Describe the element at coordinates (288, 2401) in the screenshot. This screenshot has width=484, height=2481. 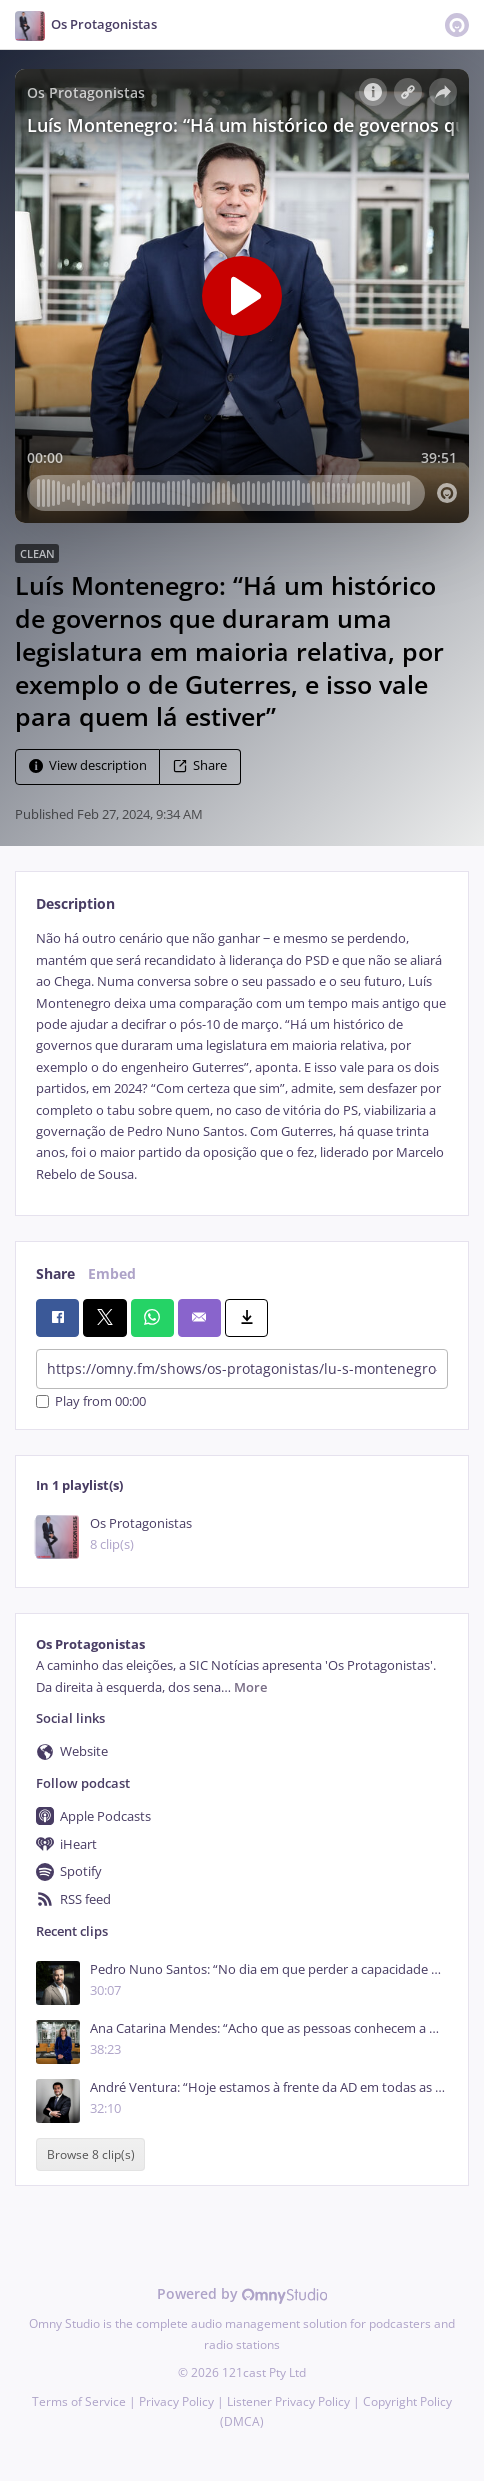
I see `Listener Privacy Policy` at that location.